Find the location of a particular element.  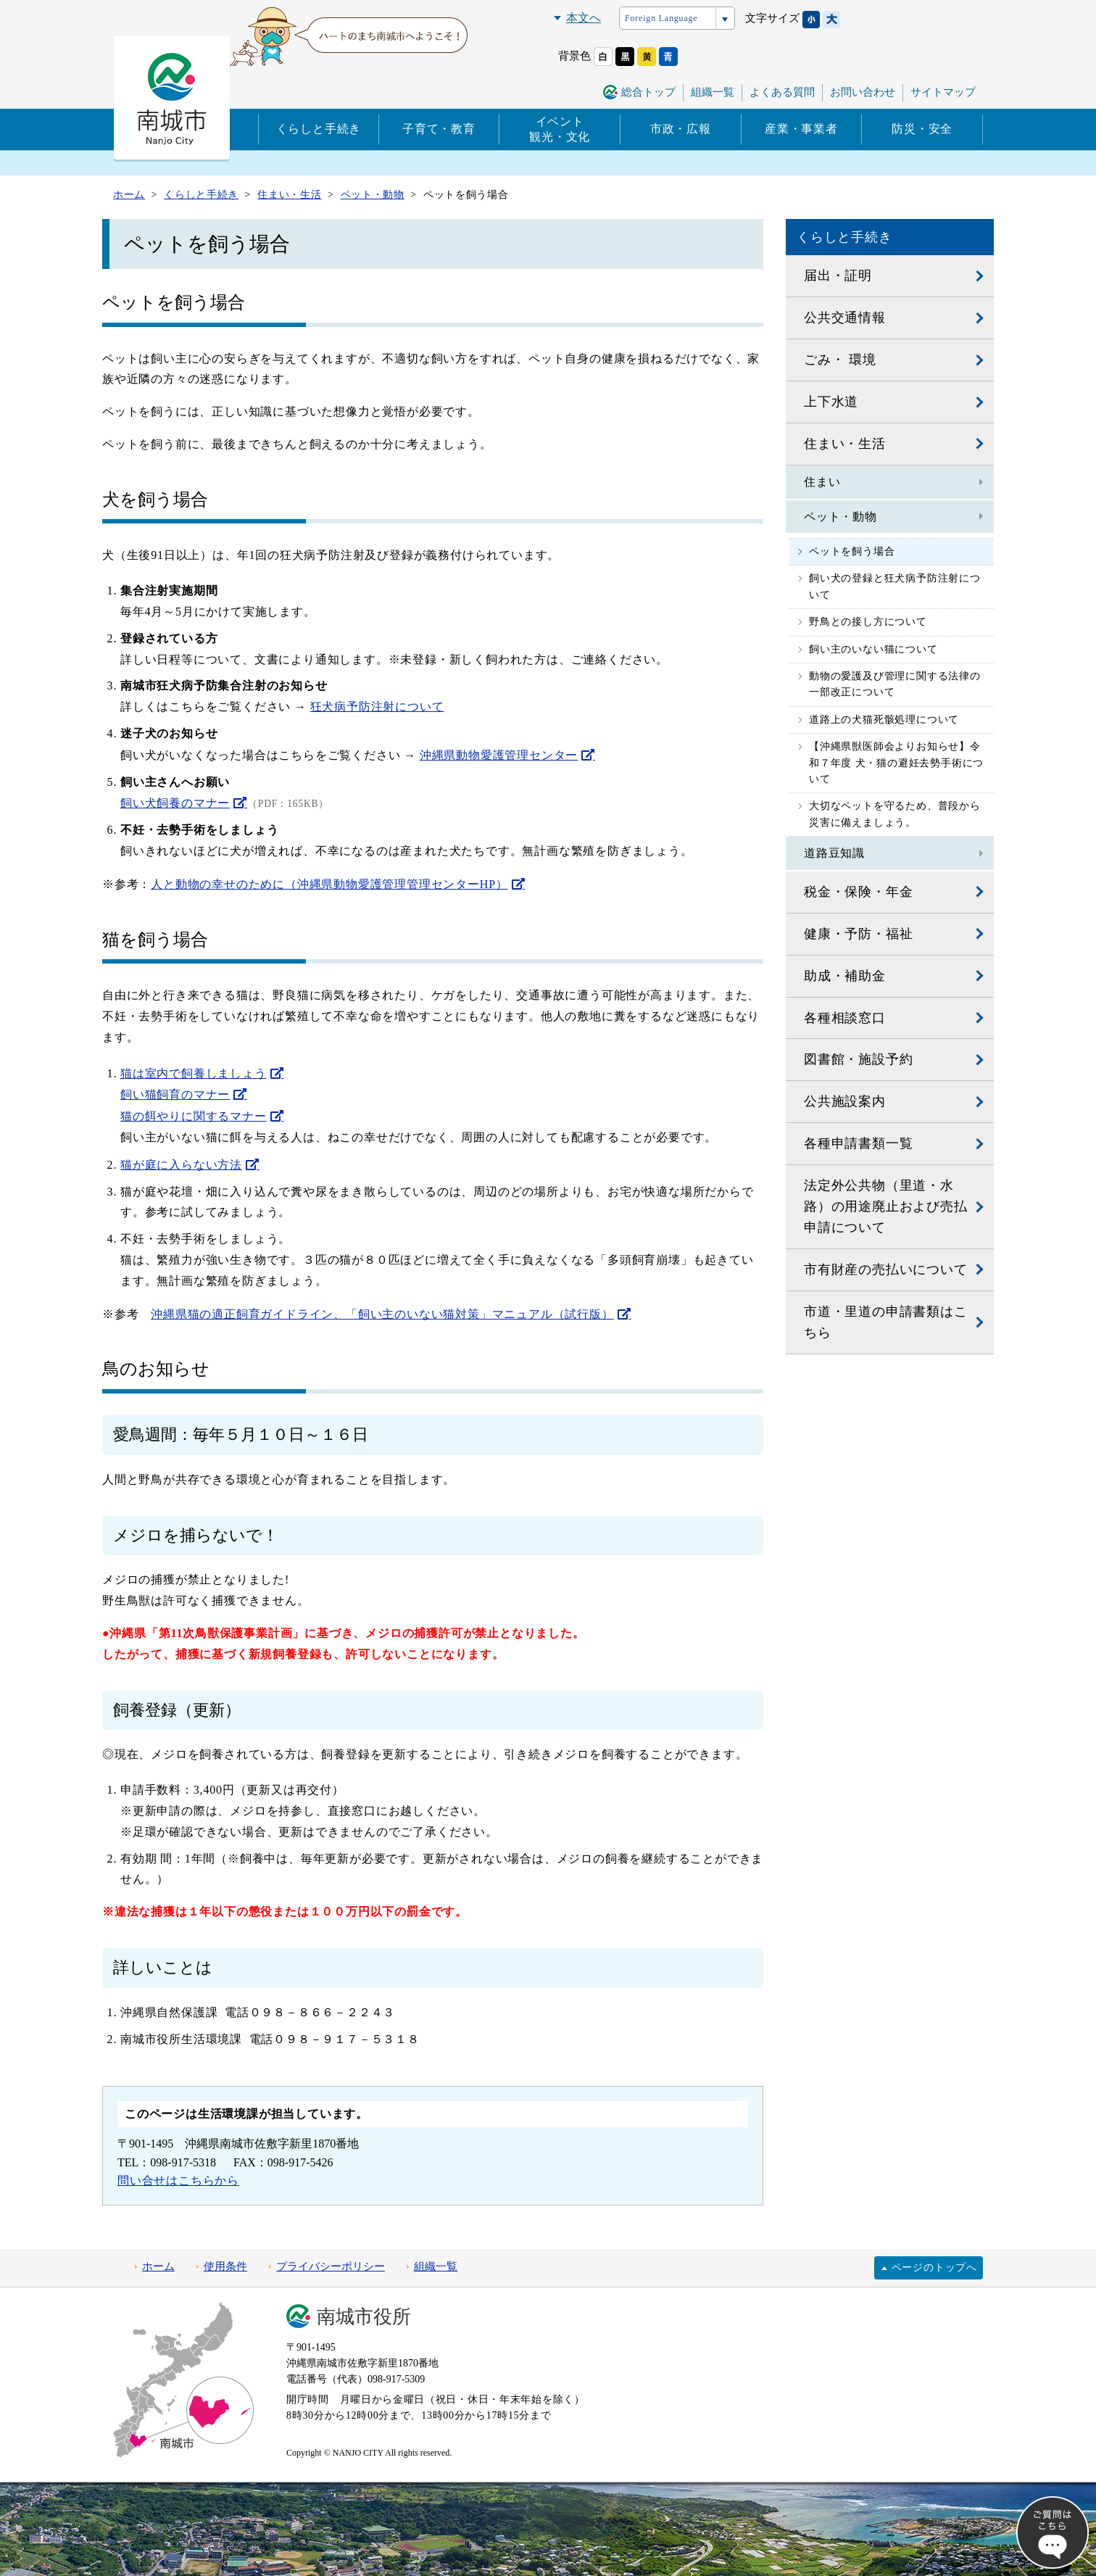

住まい・生活 is located at coordinates (845, 443).